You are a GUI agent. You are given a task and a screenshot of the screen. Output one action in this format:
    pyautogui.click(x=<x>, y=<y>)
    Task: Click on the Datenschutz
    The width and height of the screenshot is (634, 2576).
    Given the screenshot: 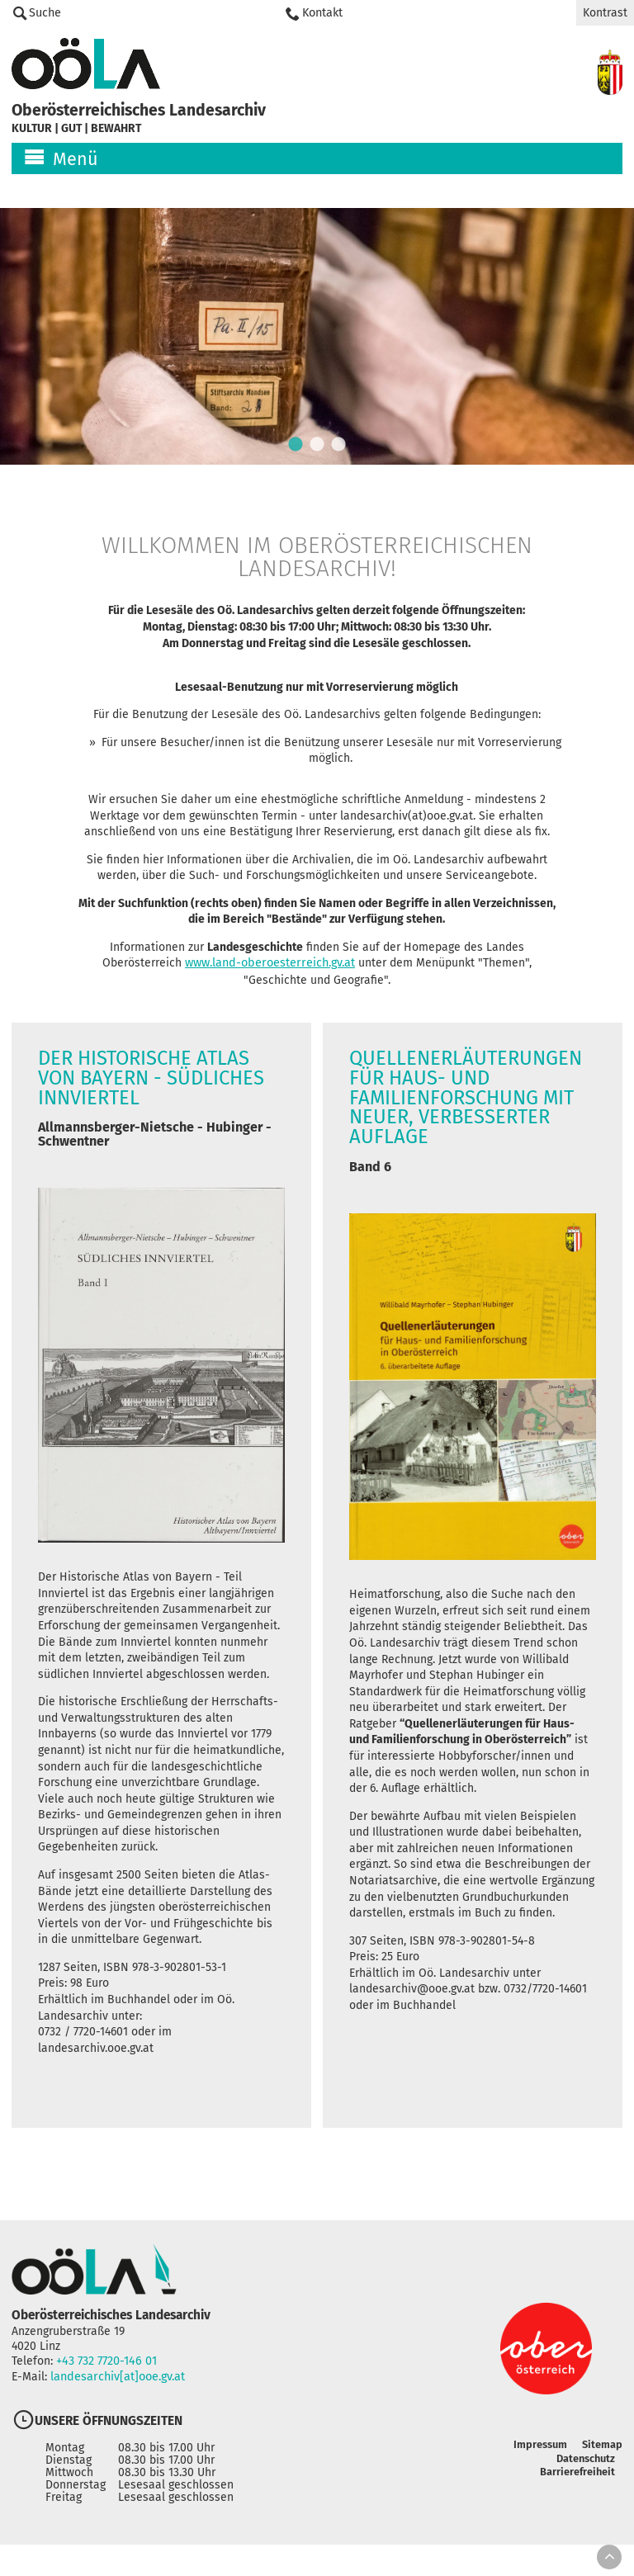 What is the action you would take?
    pyautogui.click(x=585, y=2484)
    